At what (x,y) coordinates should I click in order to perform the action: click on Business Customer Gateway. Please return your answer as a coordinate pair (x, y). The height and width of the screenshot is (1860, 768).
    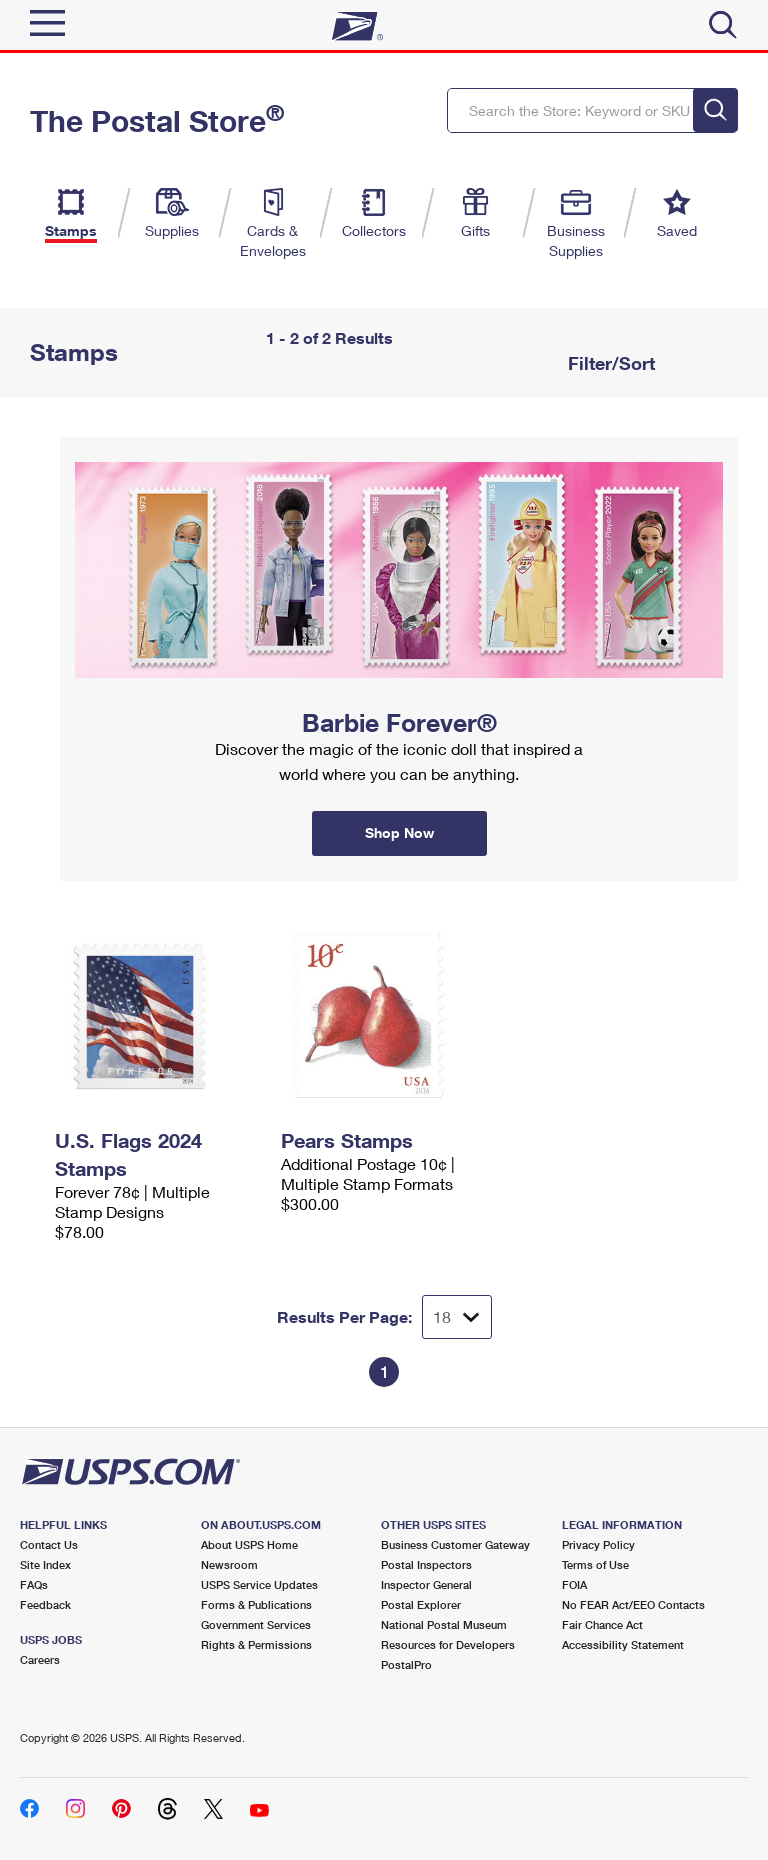
    Looking at the image, I should click on (455, 1544).